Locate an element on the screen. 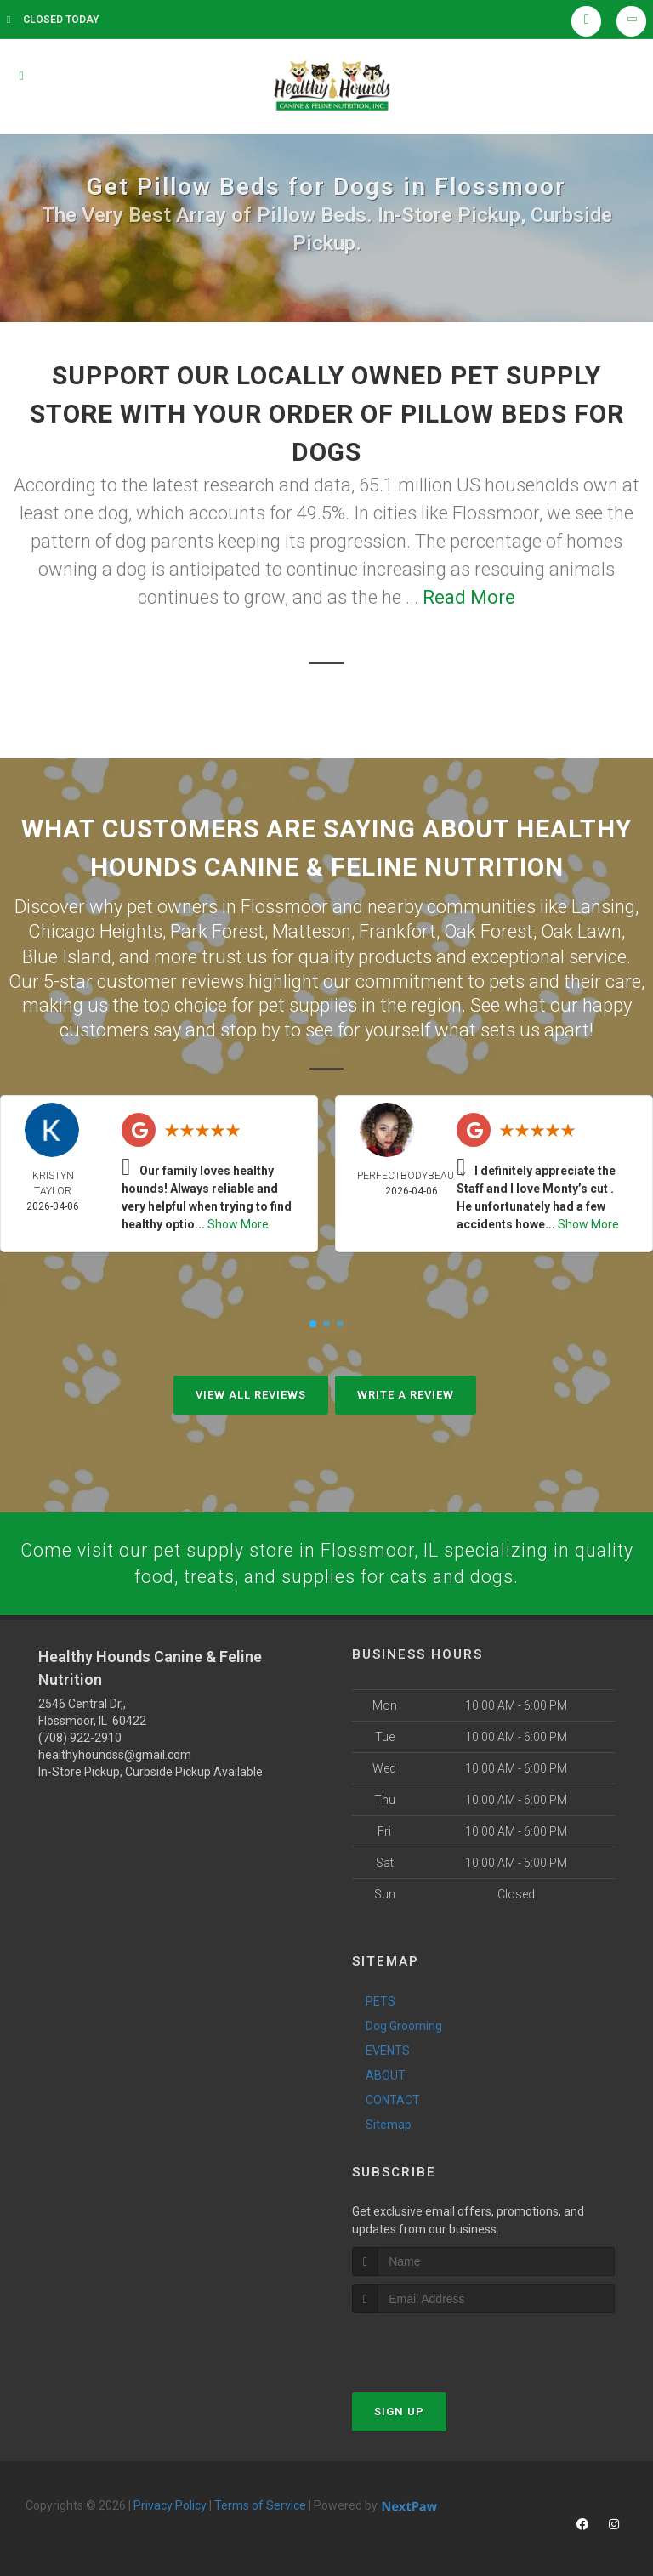 The image size is (653, 2576). Matteson is located at coordinates (311, 929).